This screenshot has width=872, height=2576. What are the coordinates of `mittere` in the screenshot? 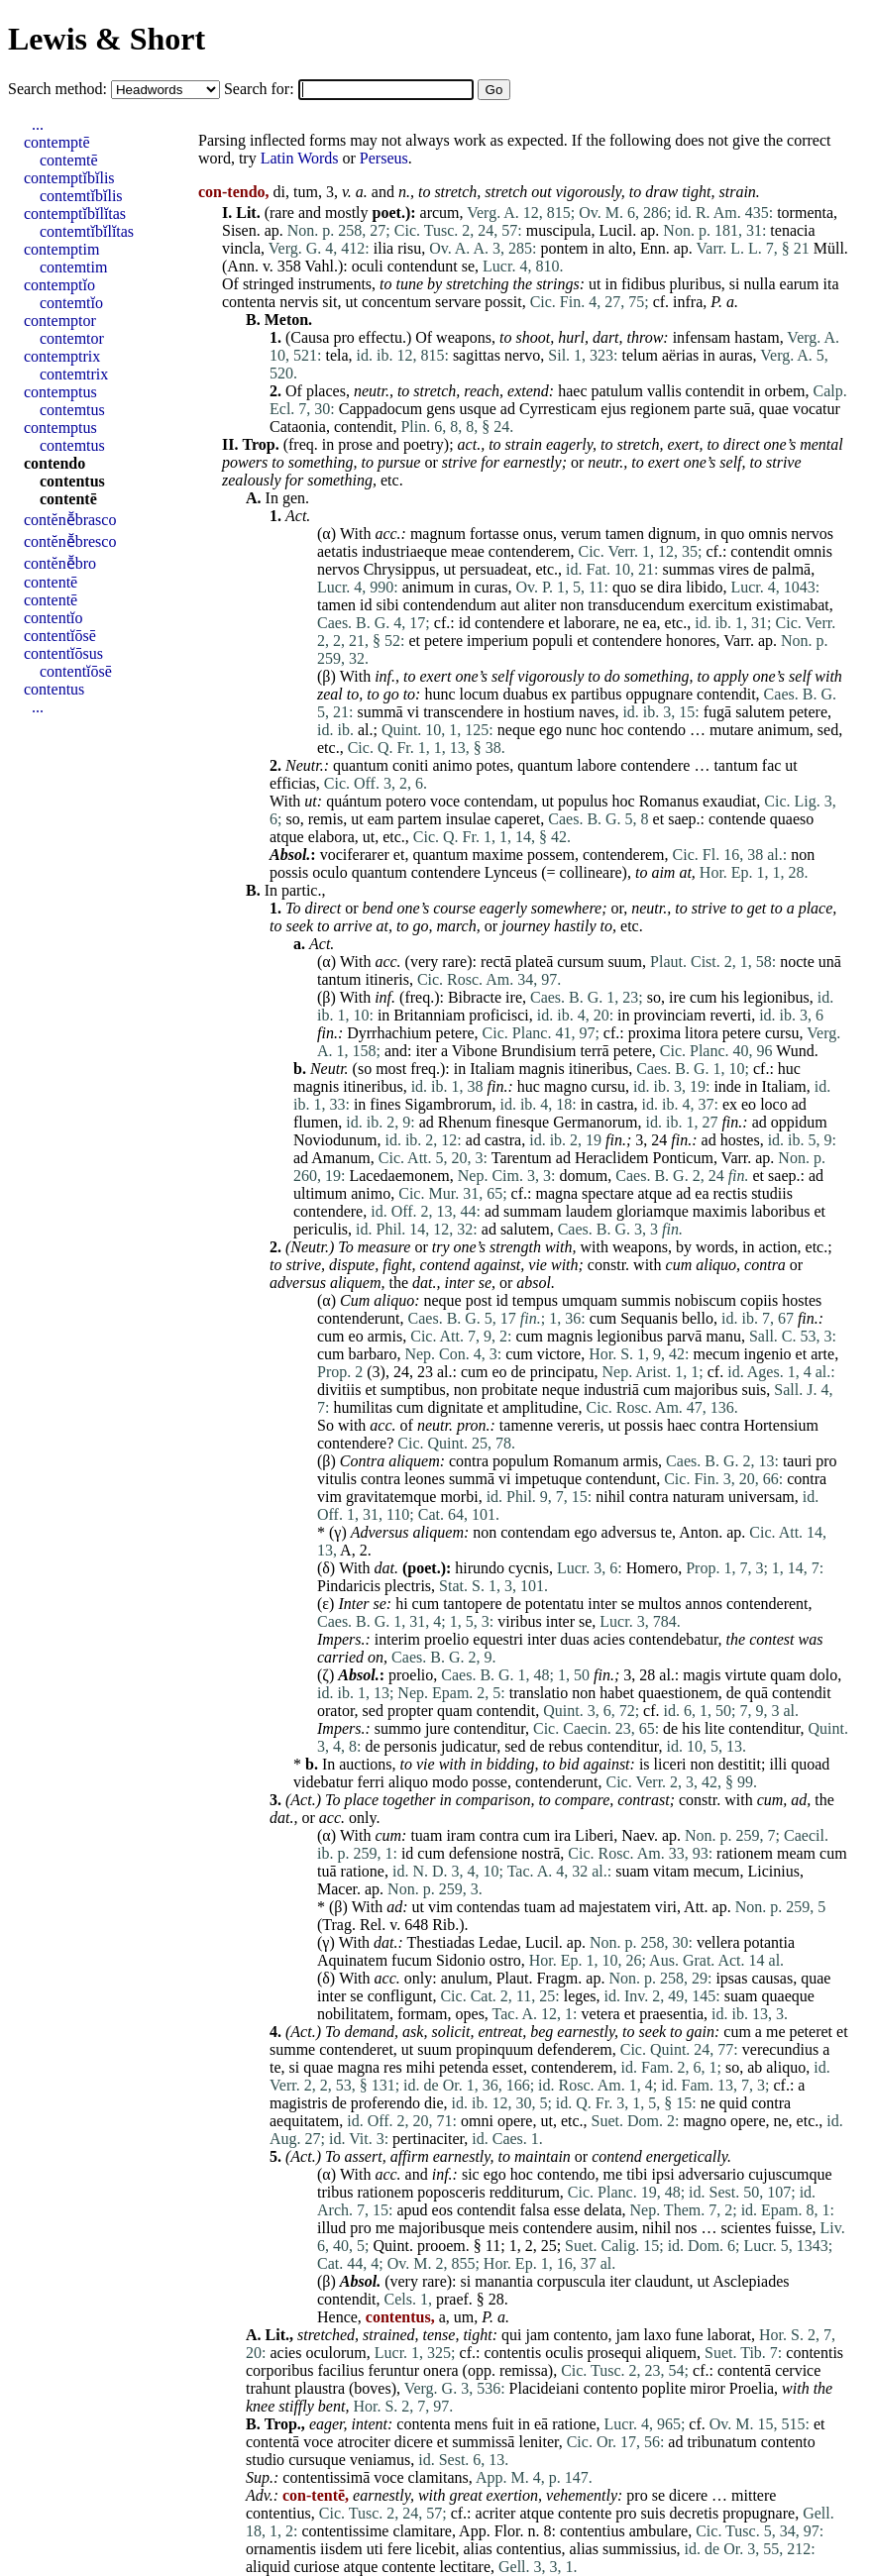 It's located at (753, 2495).